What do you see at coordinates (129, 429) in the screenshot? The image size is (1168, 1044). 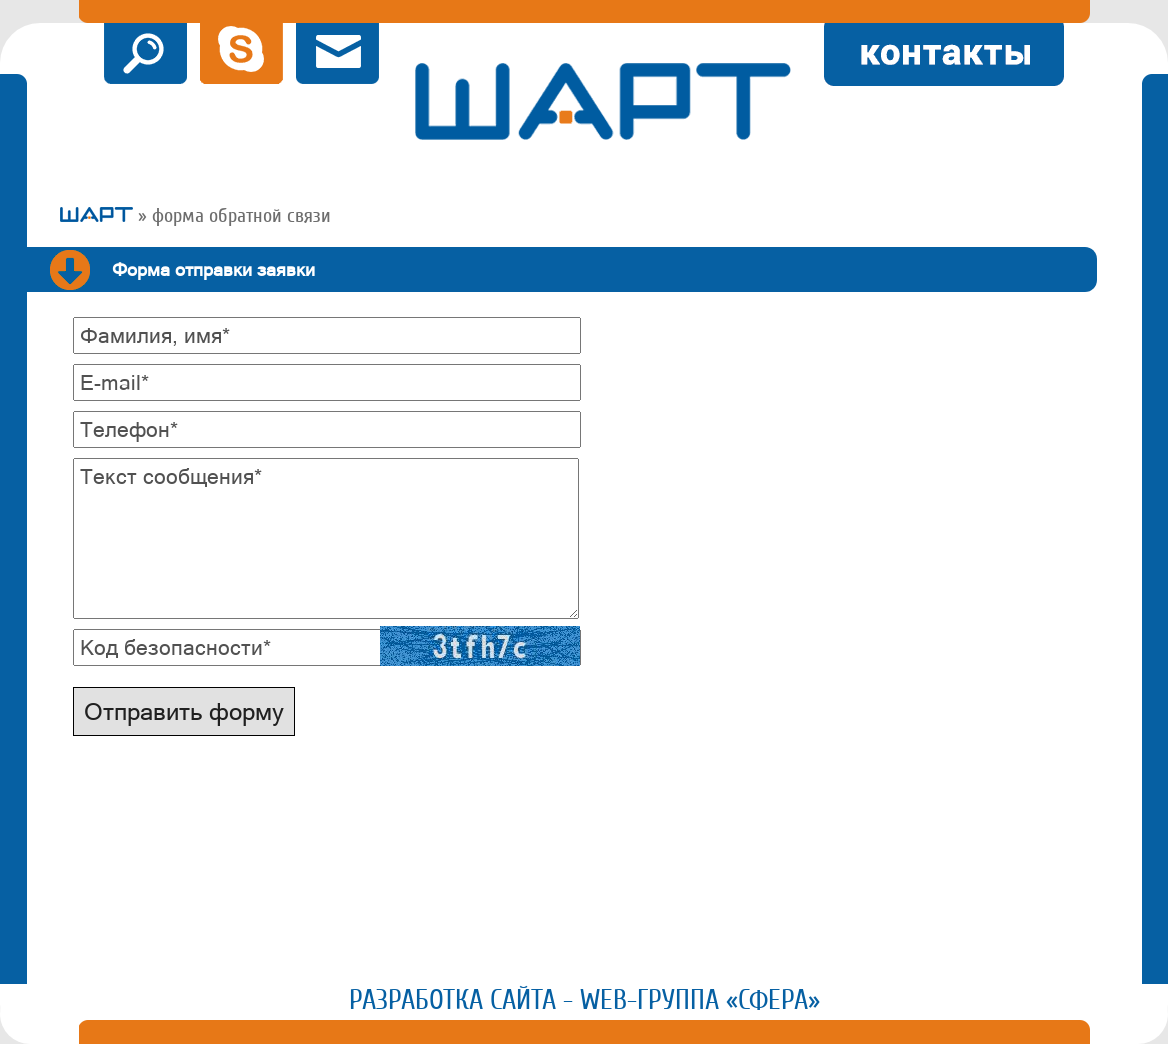 I see `Телефон*` at bounding box center [129, 429].